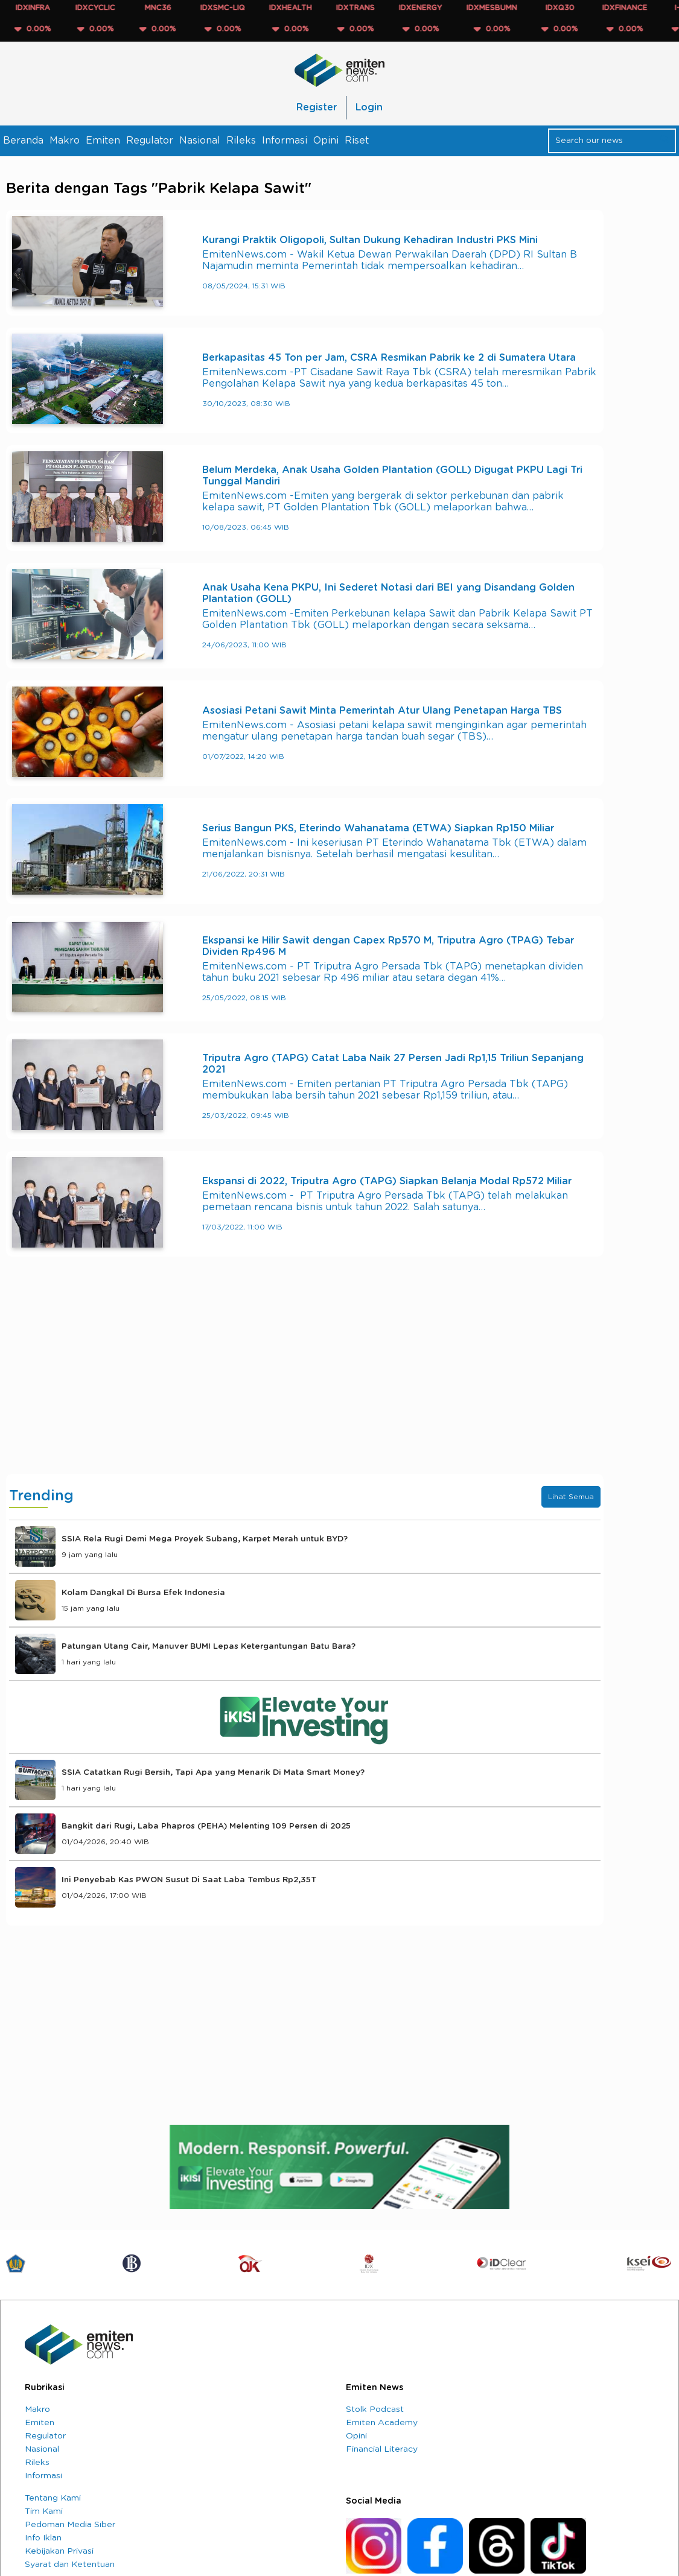 The width and height of the screenshot is (679, 2576). What do you see at coordinates (59, 2551) in the screenshot?
I see `Kebijakan Privasi` at bounding box center [59, 2551].